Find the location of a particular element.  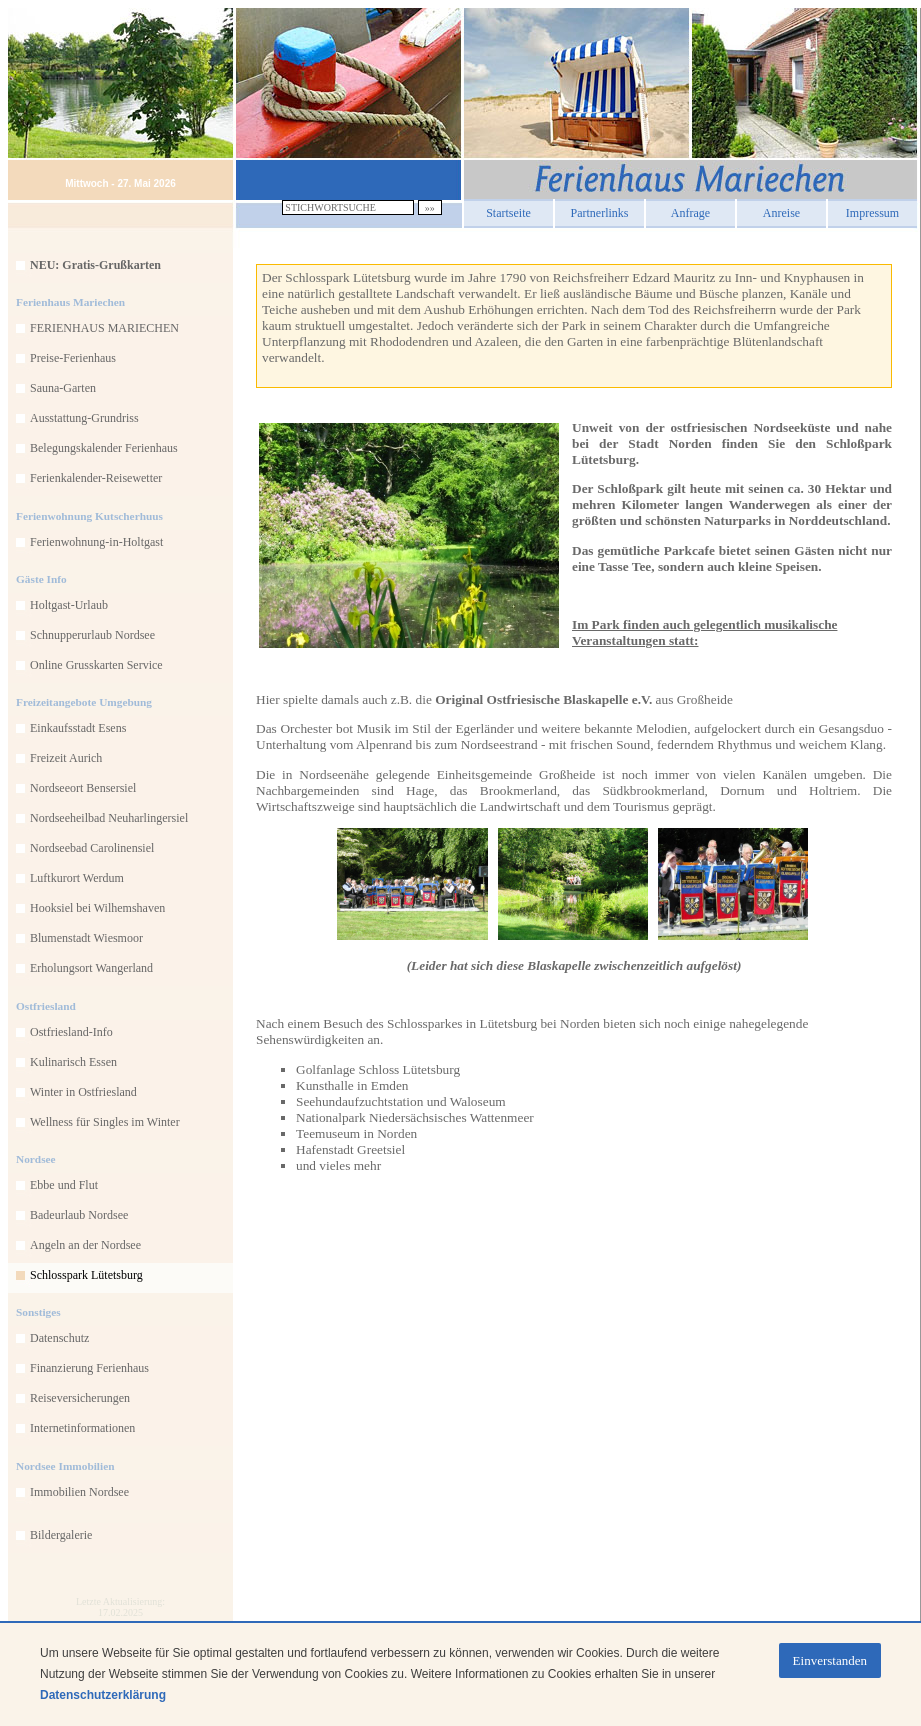

Reiseversicherungen is located at coordinates (80, 1398).